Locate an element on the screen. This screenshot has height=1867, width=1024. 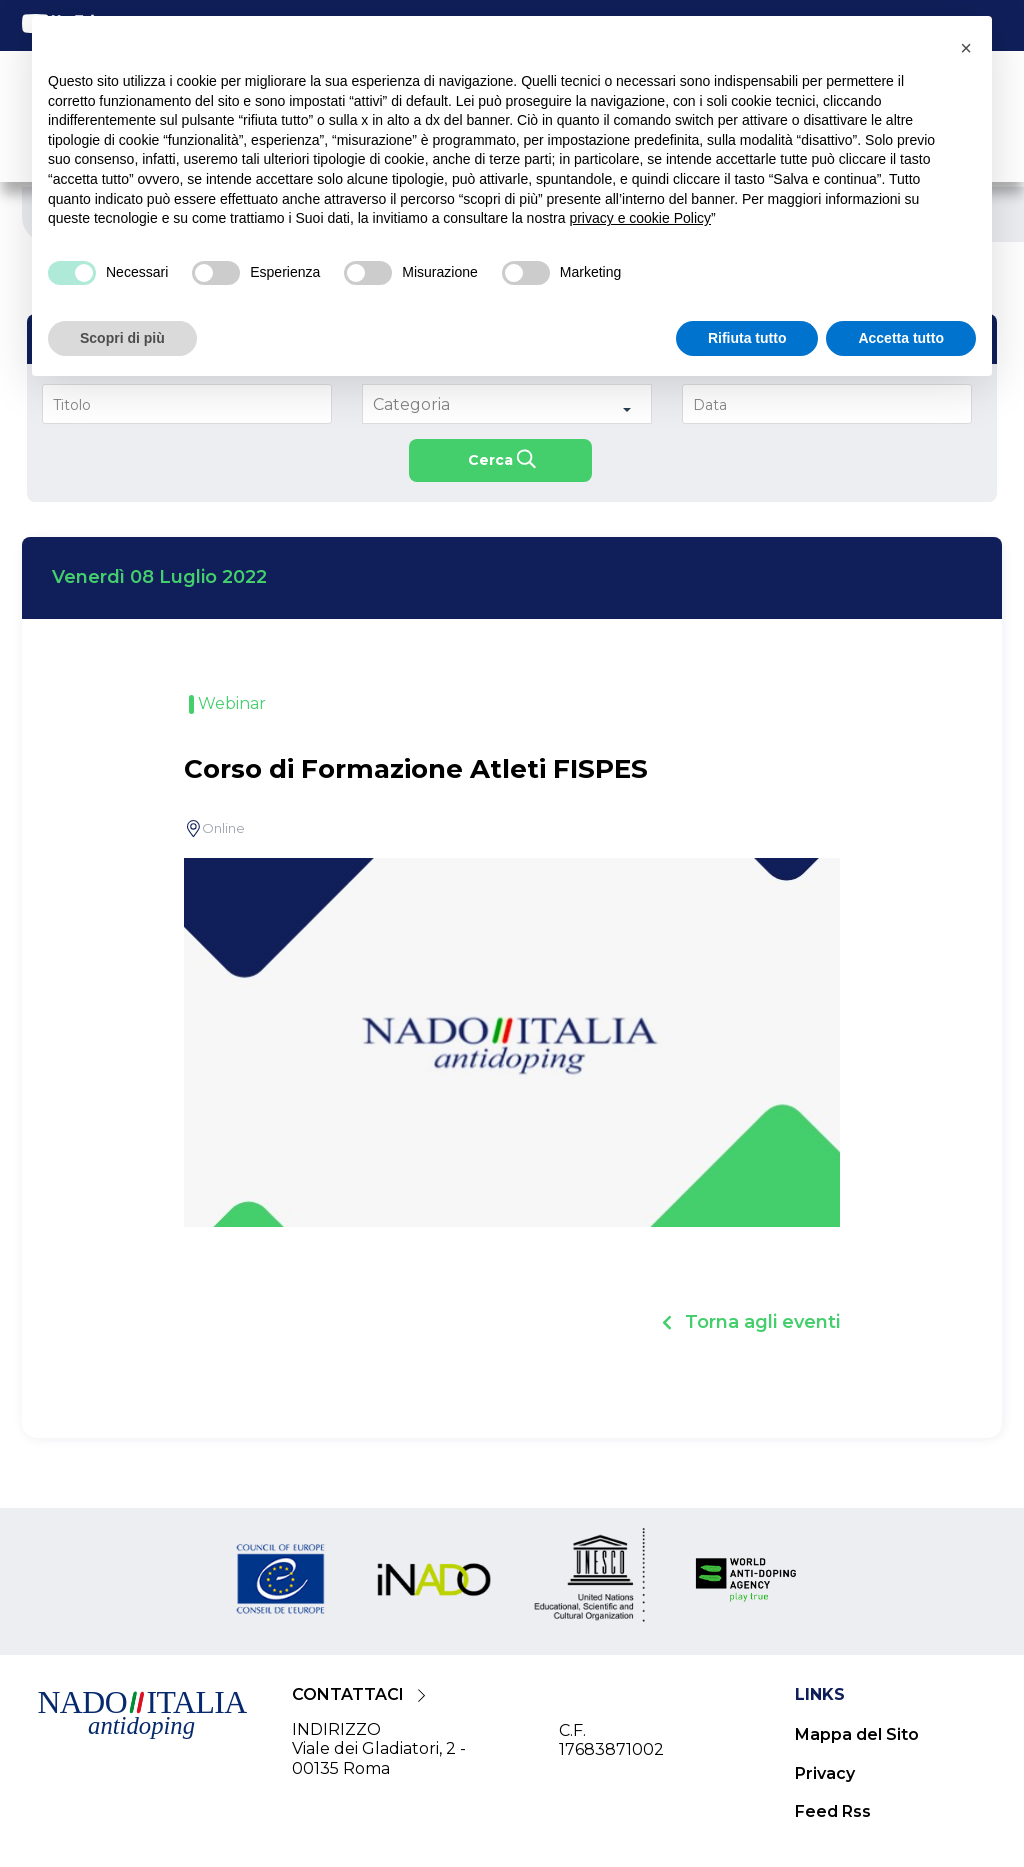
[button] is located at coordinates (966, 48).